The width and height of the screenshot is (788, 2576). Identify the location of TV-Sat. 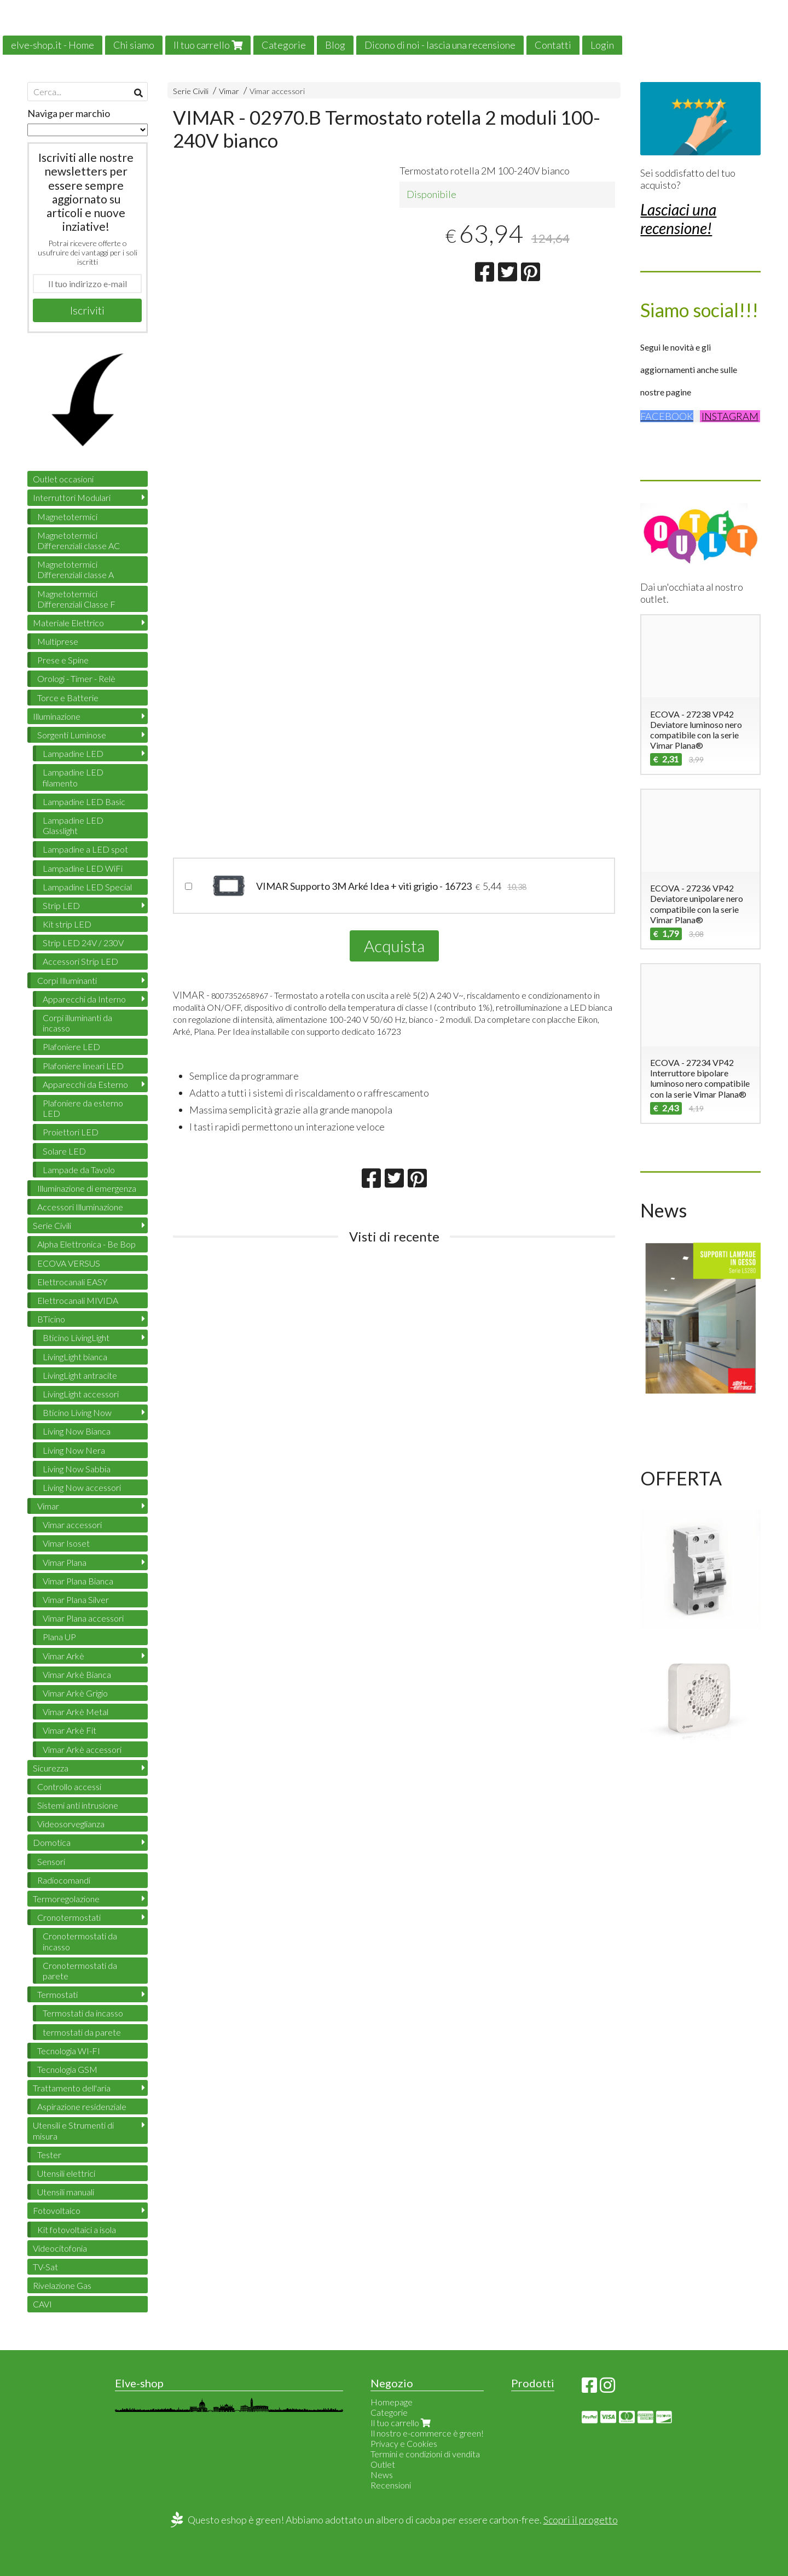
(45, 2267).